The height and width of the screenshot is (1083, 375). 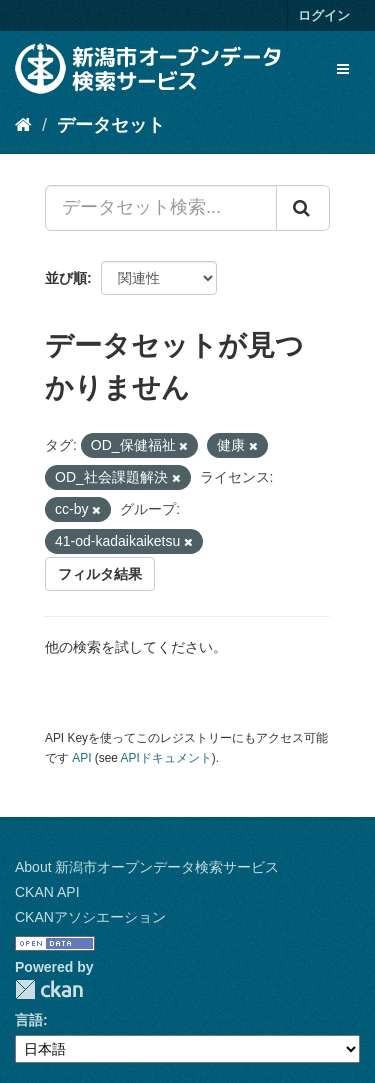 What do you see at coordinates (49, 989) in the screenshot?
I see `CKAN` at bounding box center [49, 989].